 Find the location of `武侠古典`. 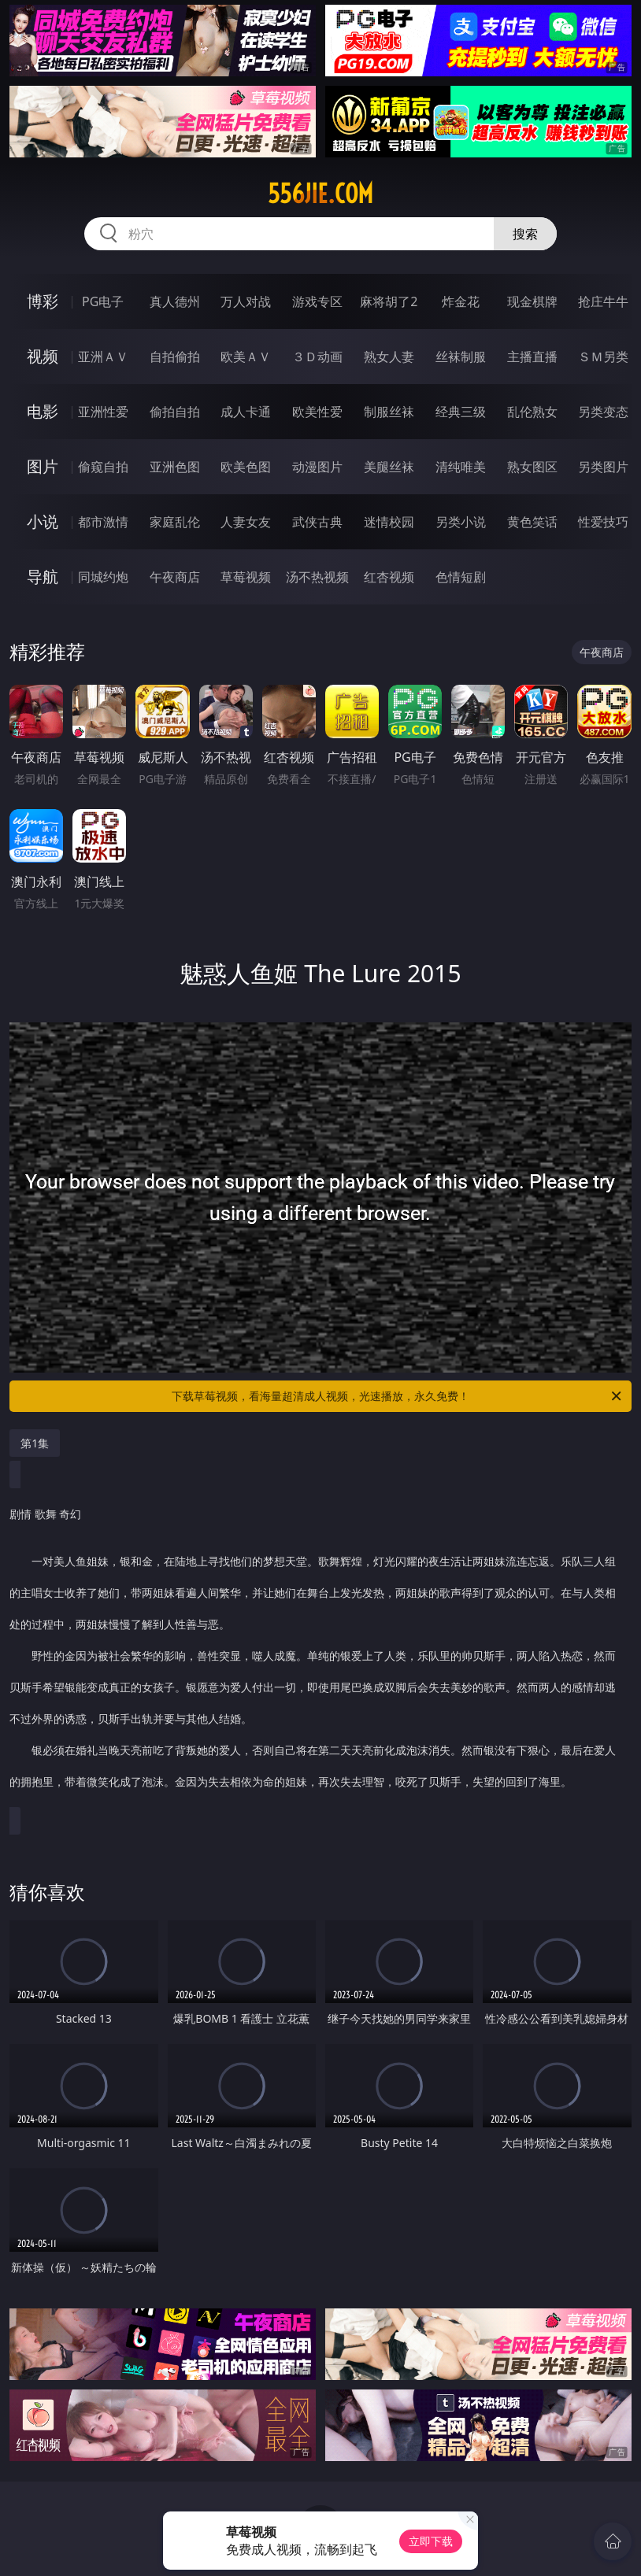

武侠古典 is located at coordinates (317, 521).